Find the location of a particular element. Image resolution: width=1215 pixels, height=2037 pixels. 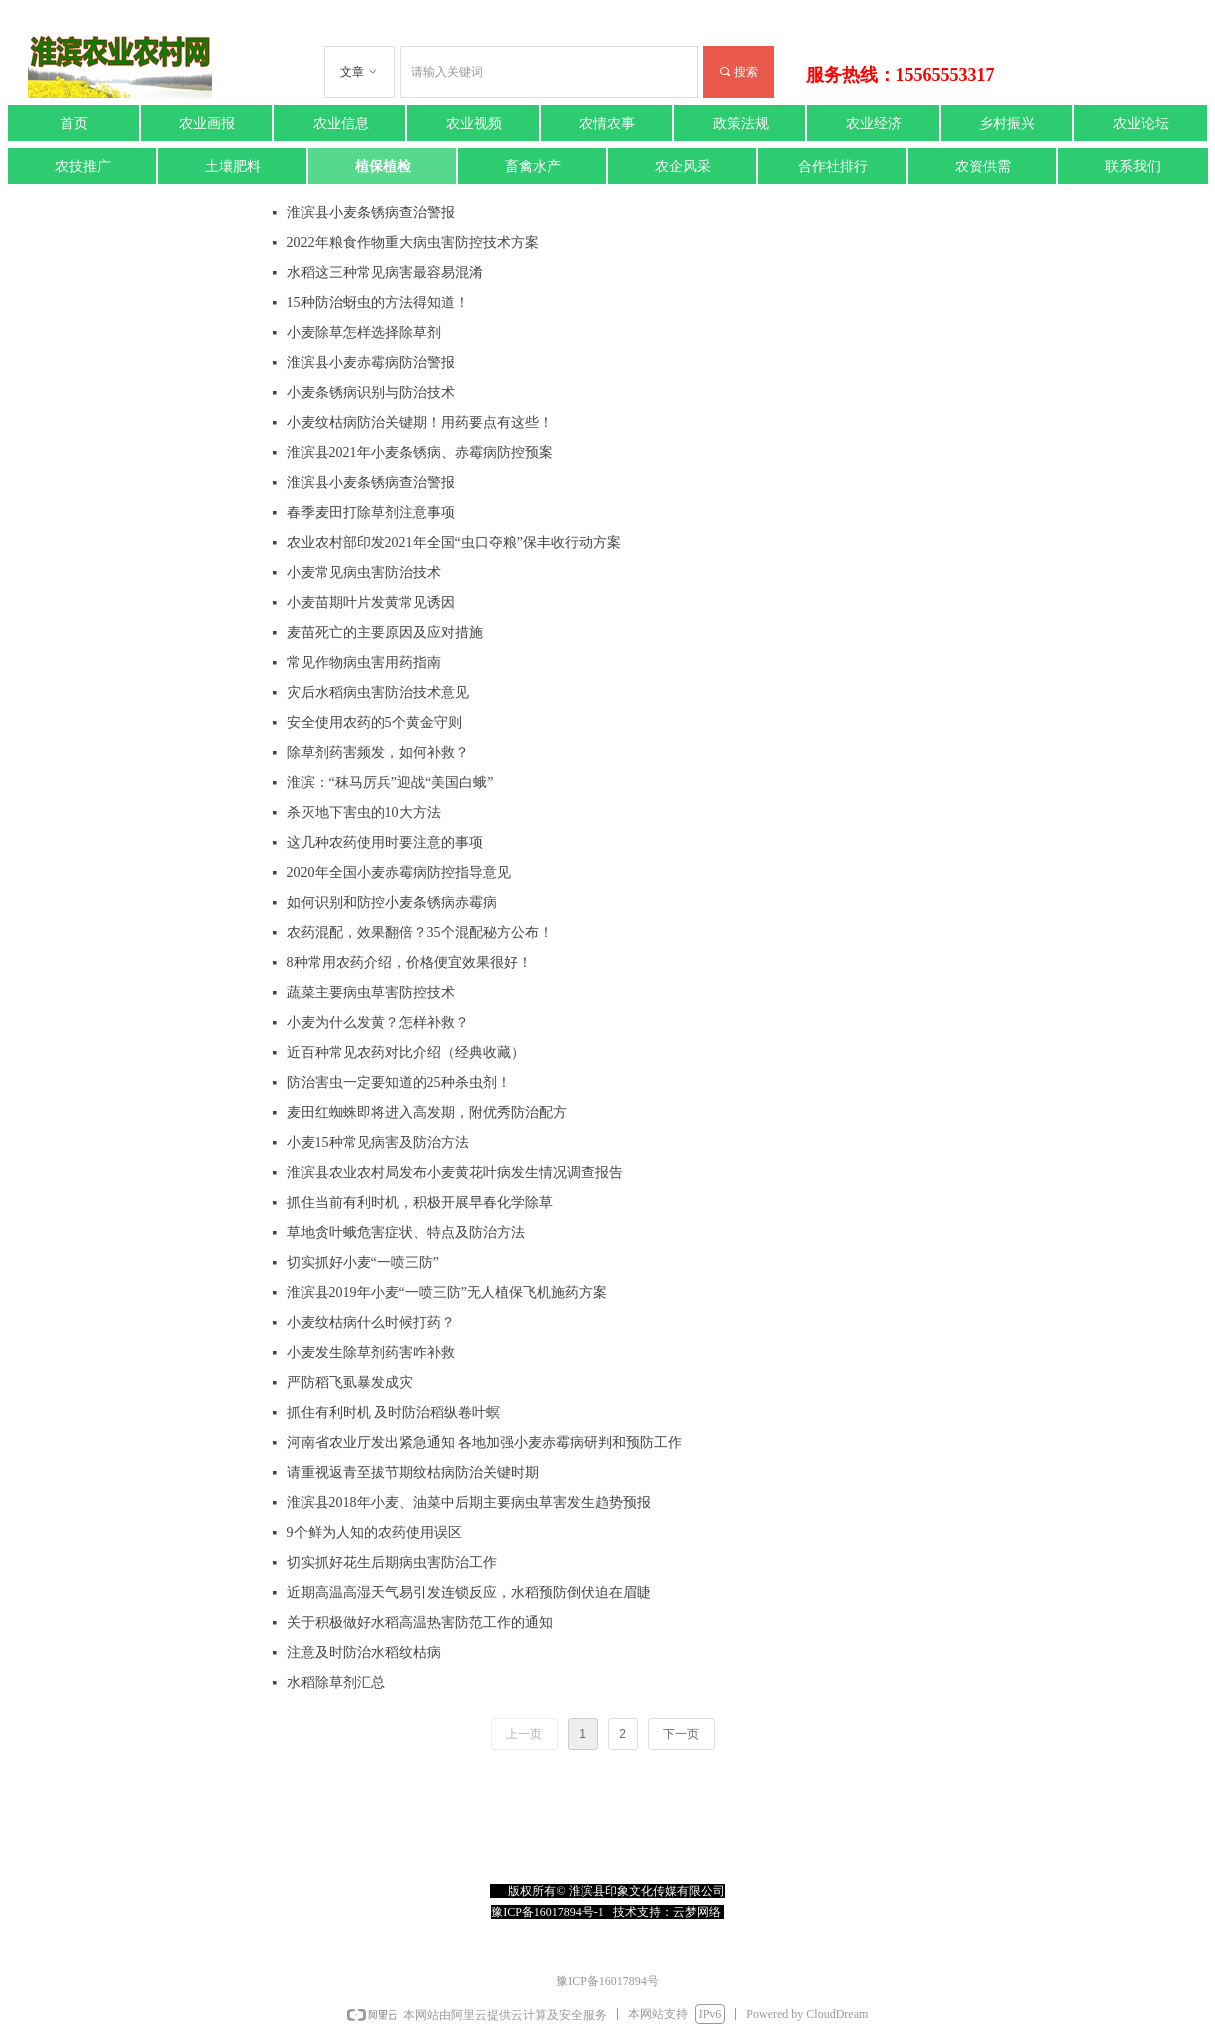

请重视返青至拔节期纹枯病防治关键时期 is located at coordinates (413, 1472).